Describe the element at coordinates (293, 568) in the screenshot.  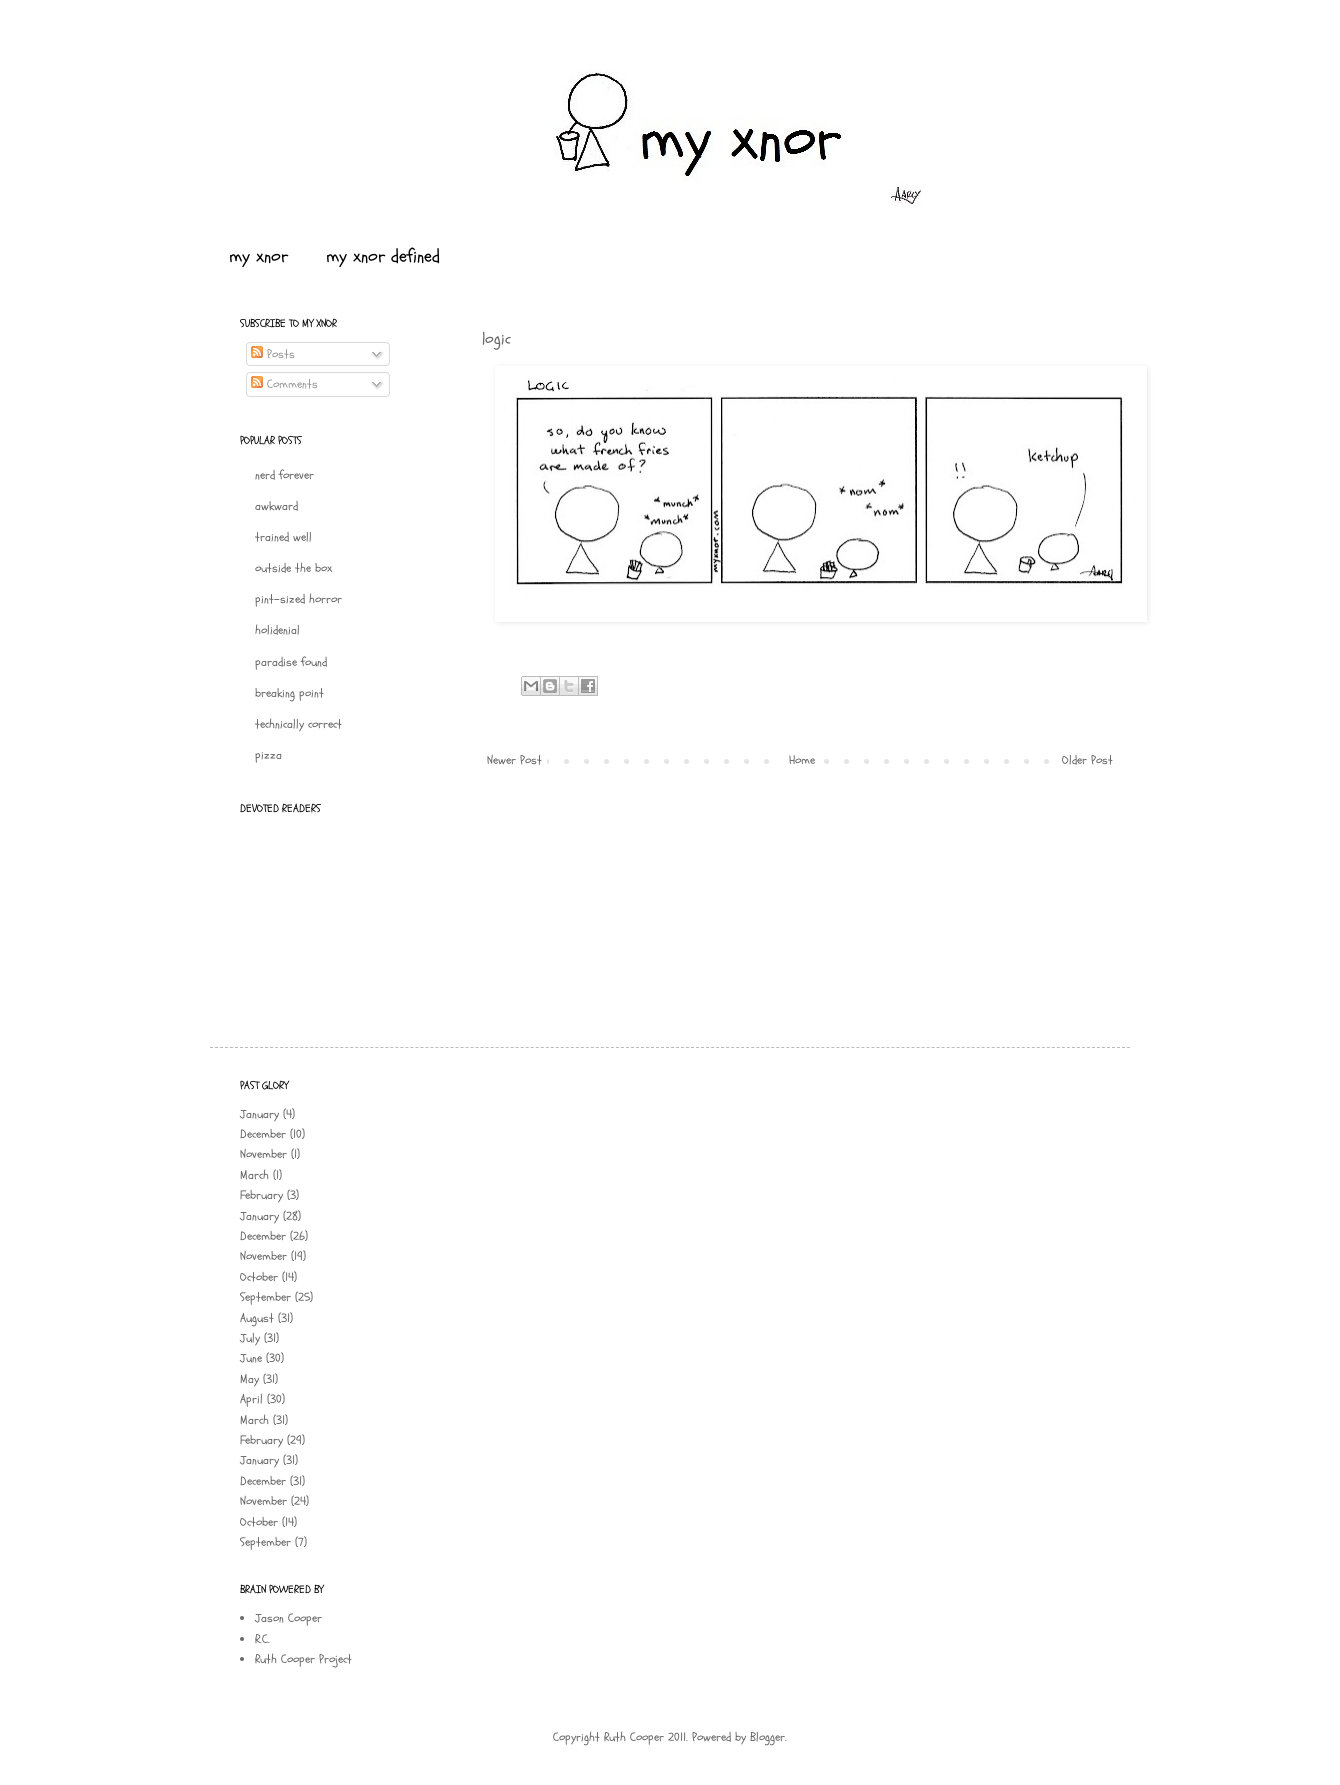
I see `outside the box` at that location.